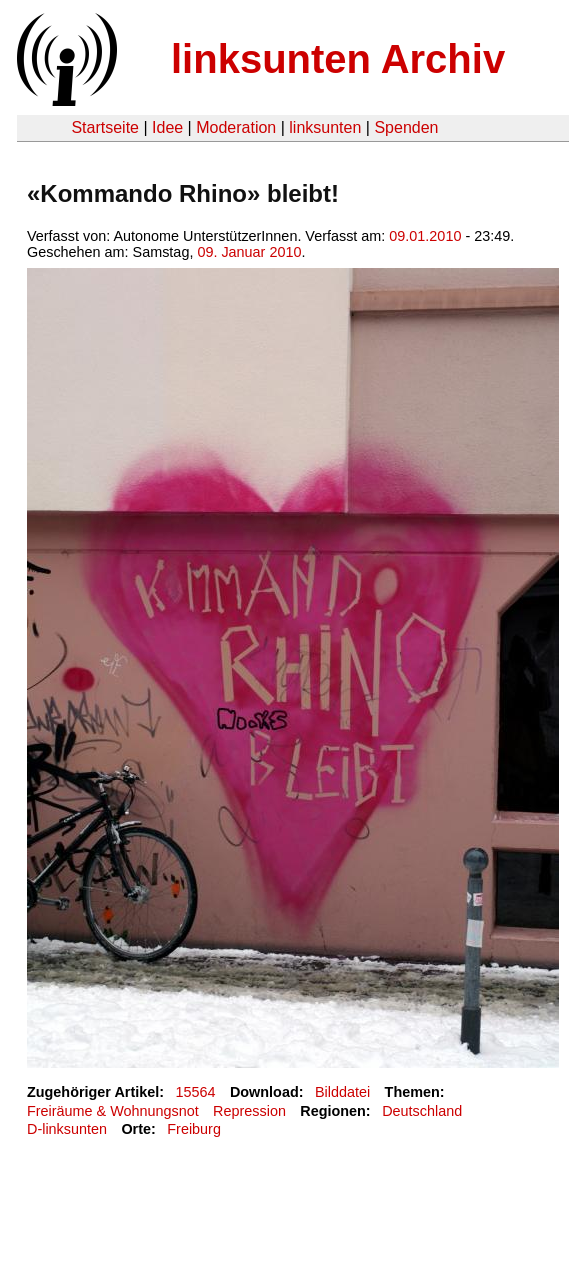 Image resolution: width=586 pixels, height=1275 pixels. I want to click on linksunten Archiv, so click(338, 59).